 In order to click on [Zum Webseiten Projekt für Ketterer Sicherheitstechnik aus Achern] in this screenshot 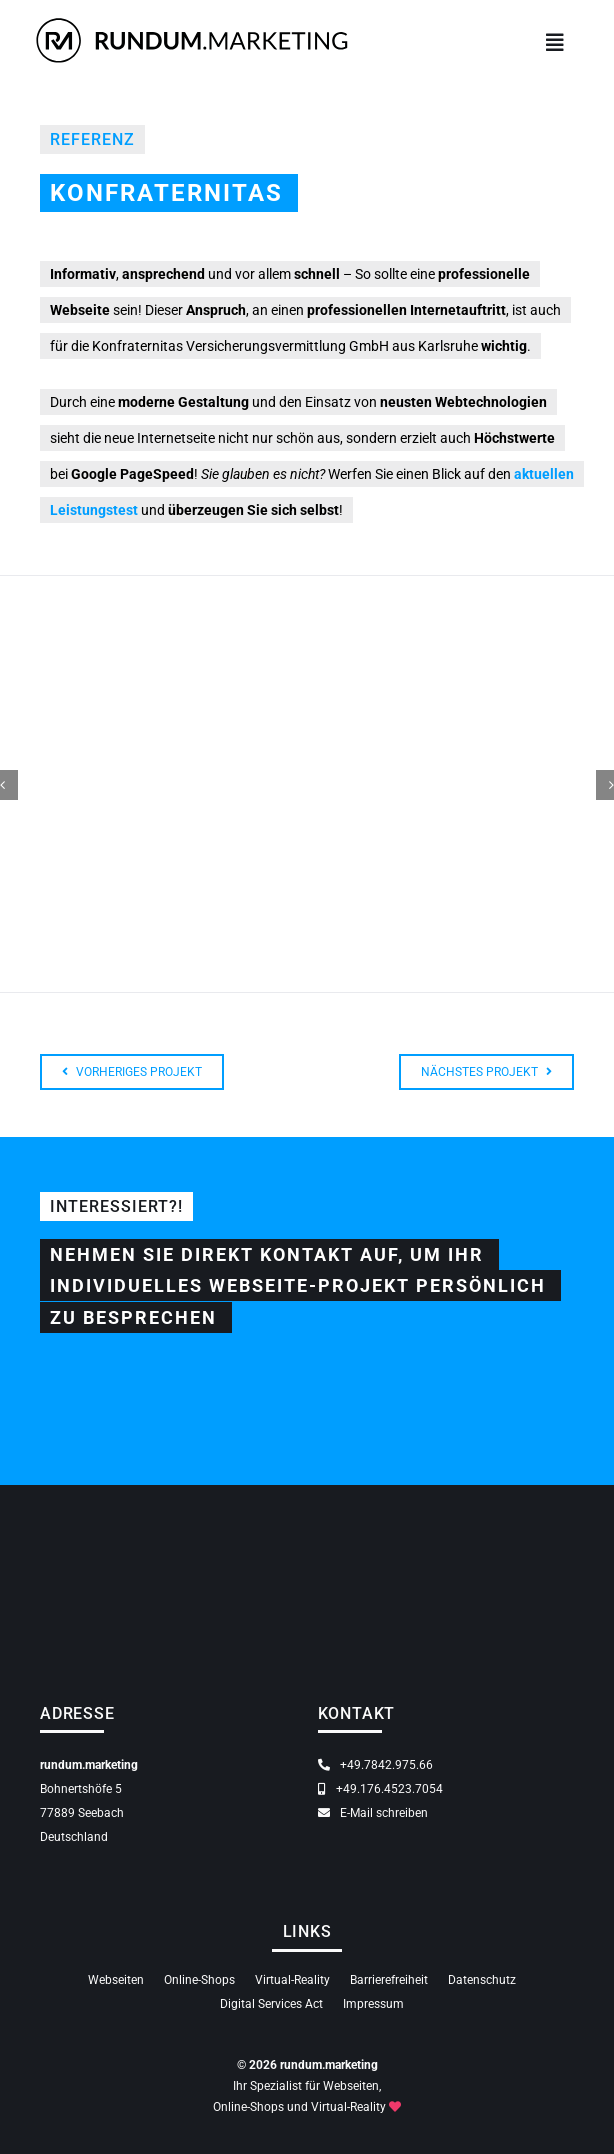, I will do `click(486, 1072)`.